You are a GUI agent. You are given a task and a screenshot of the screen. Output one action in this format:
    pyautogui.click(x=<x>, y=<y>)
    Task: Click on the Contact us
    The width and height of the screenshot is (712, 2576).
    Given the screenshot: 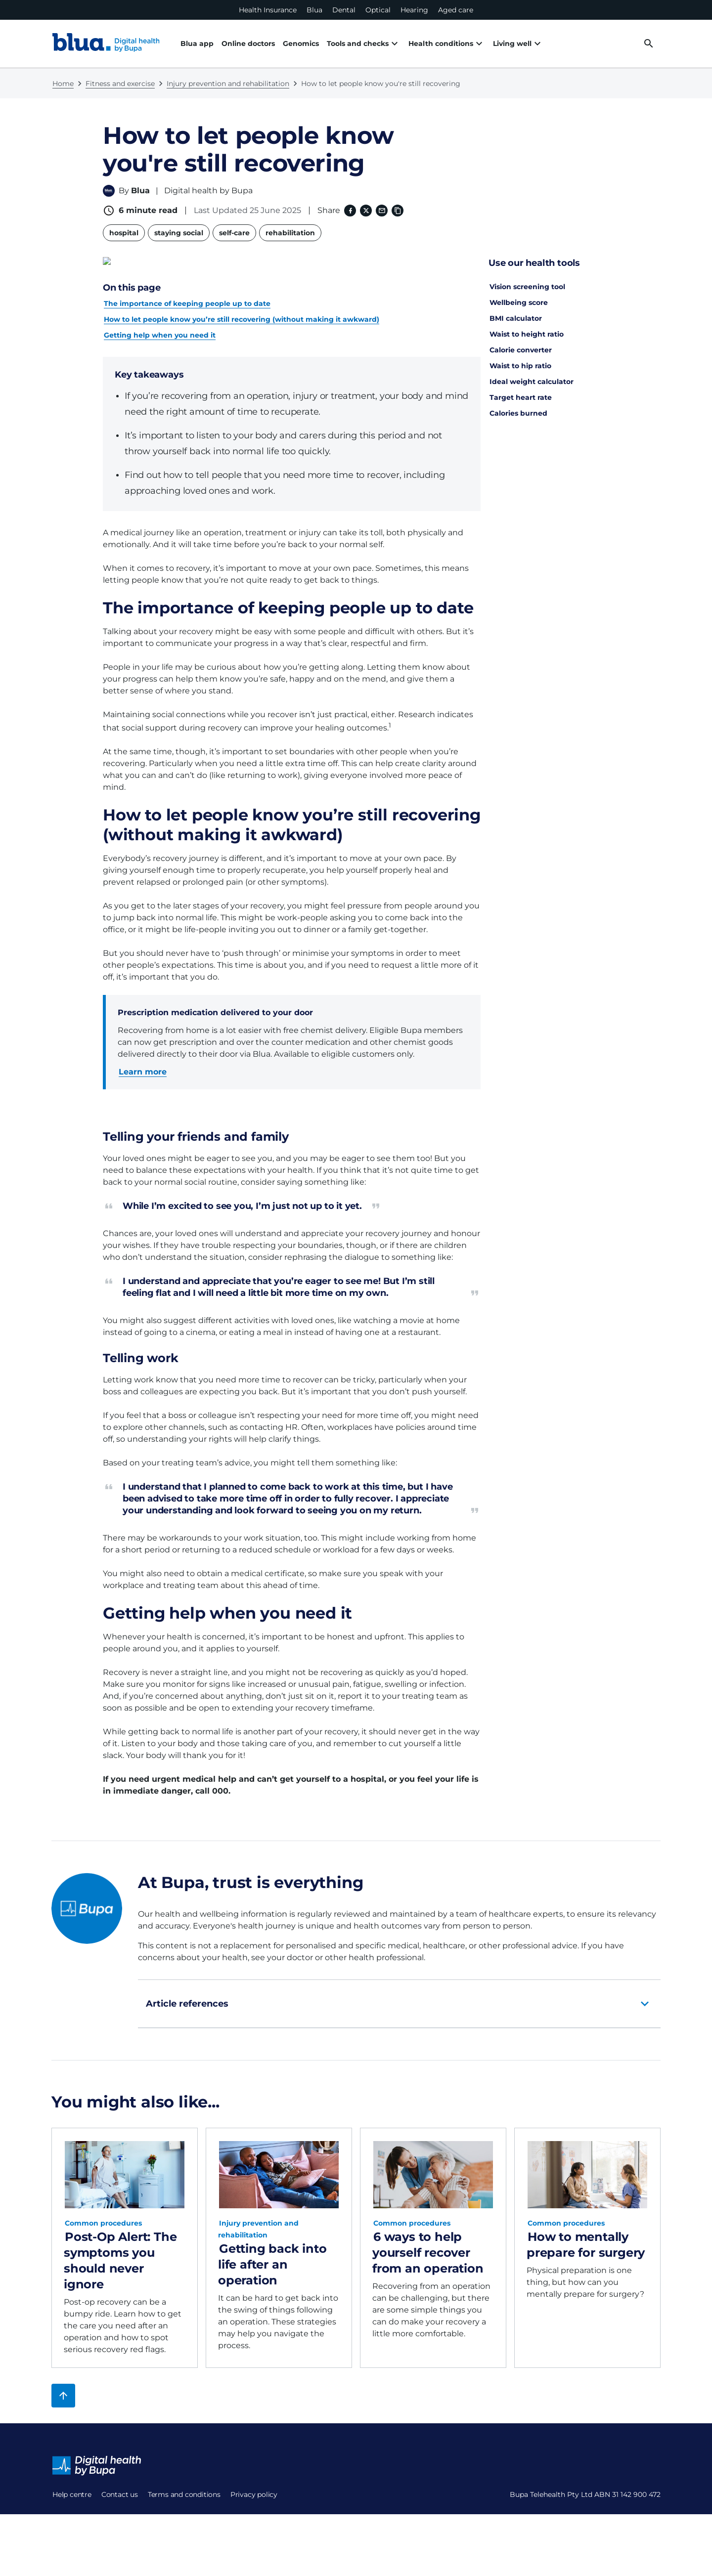 What is the action you would take?
    pyautogui.click(x=70, y=2509)
    